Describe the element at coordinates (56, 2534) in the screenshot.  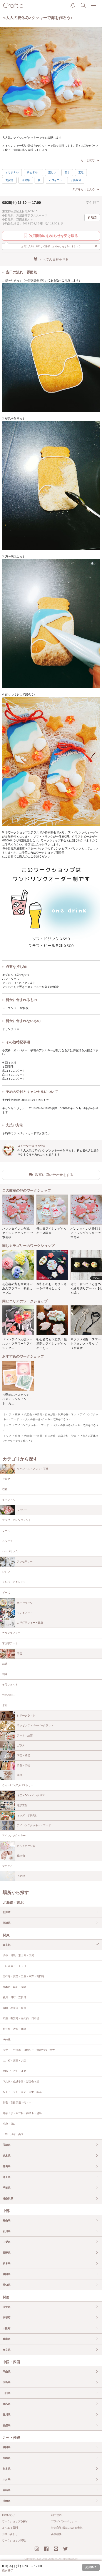
I see `会社概要` at that location.